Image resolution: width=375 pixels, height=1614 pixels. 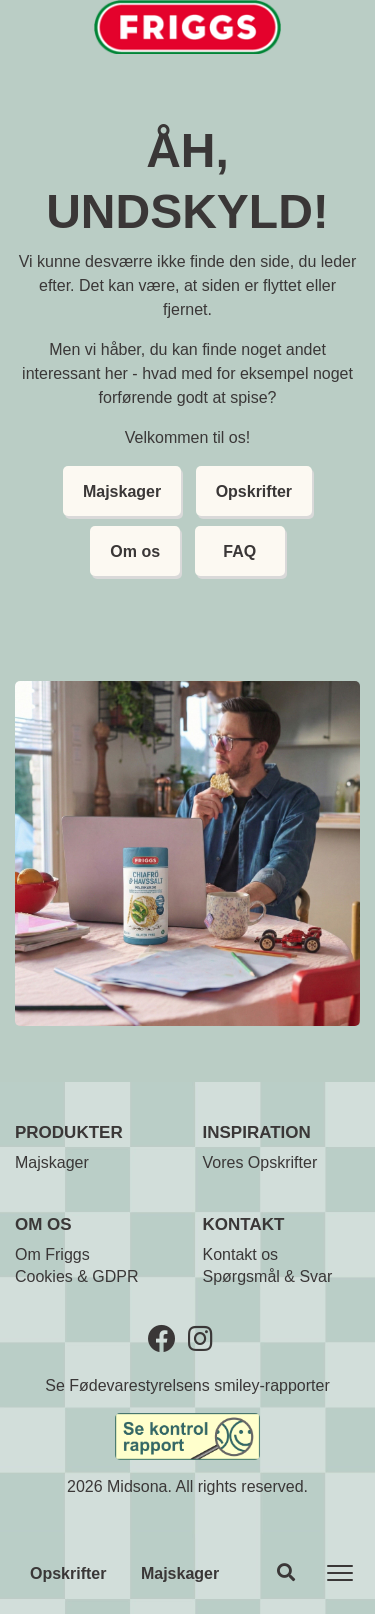 I want to click on Om Friggs, so click(x=52, y=1254).